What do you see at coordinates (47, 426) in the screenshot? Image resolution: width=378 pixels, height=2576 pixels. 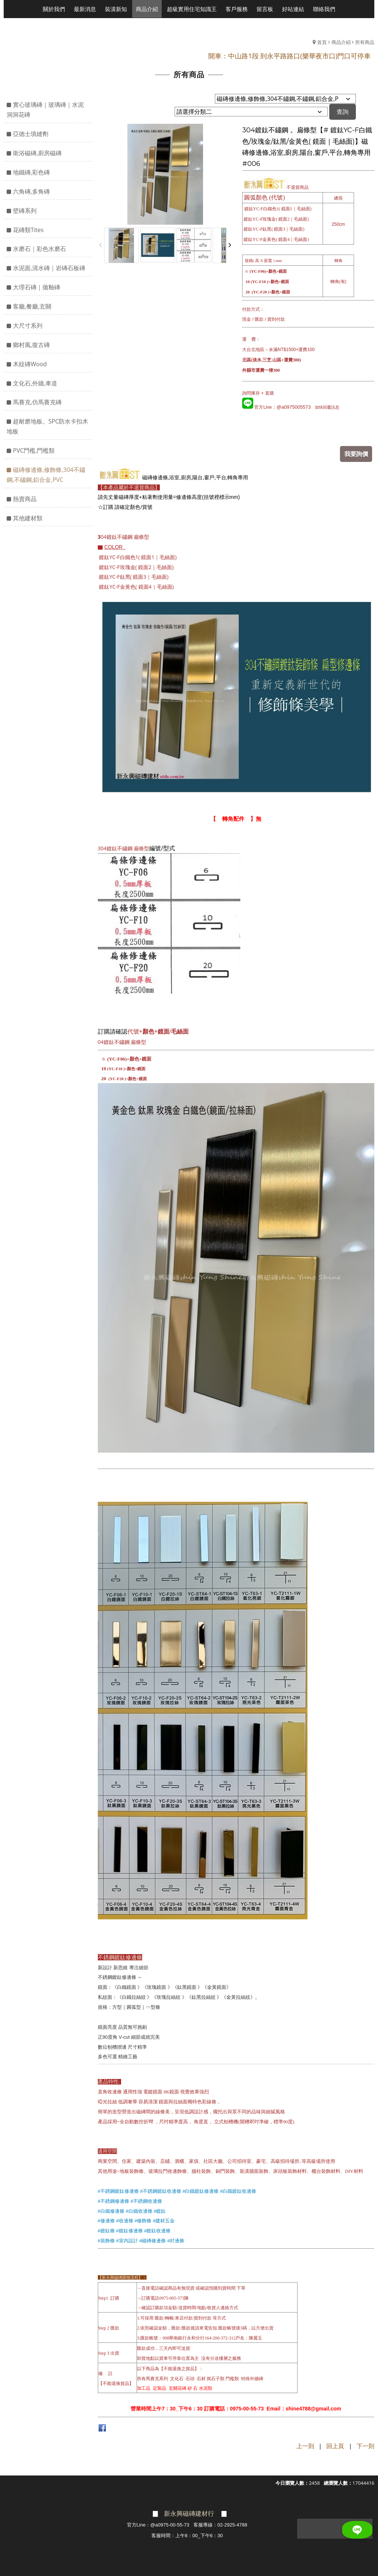 I see `超耐磨地板。SPC防水卡扣木地板` at bounding box center [47, 426].